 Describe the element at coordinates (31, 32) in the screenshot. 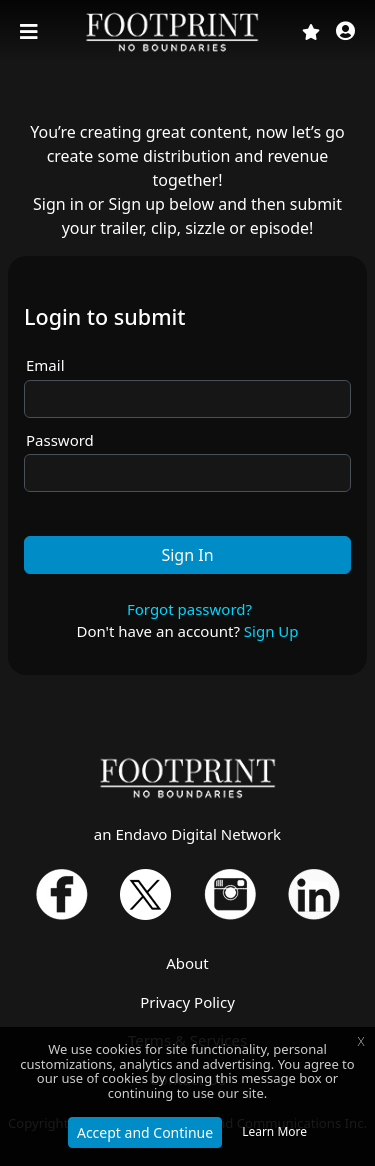

I see `[Toggle navigation]` at that location.